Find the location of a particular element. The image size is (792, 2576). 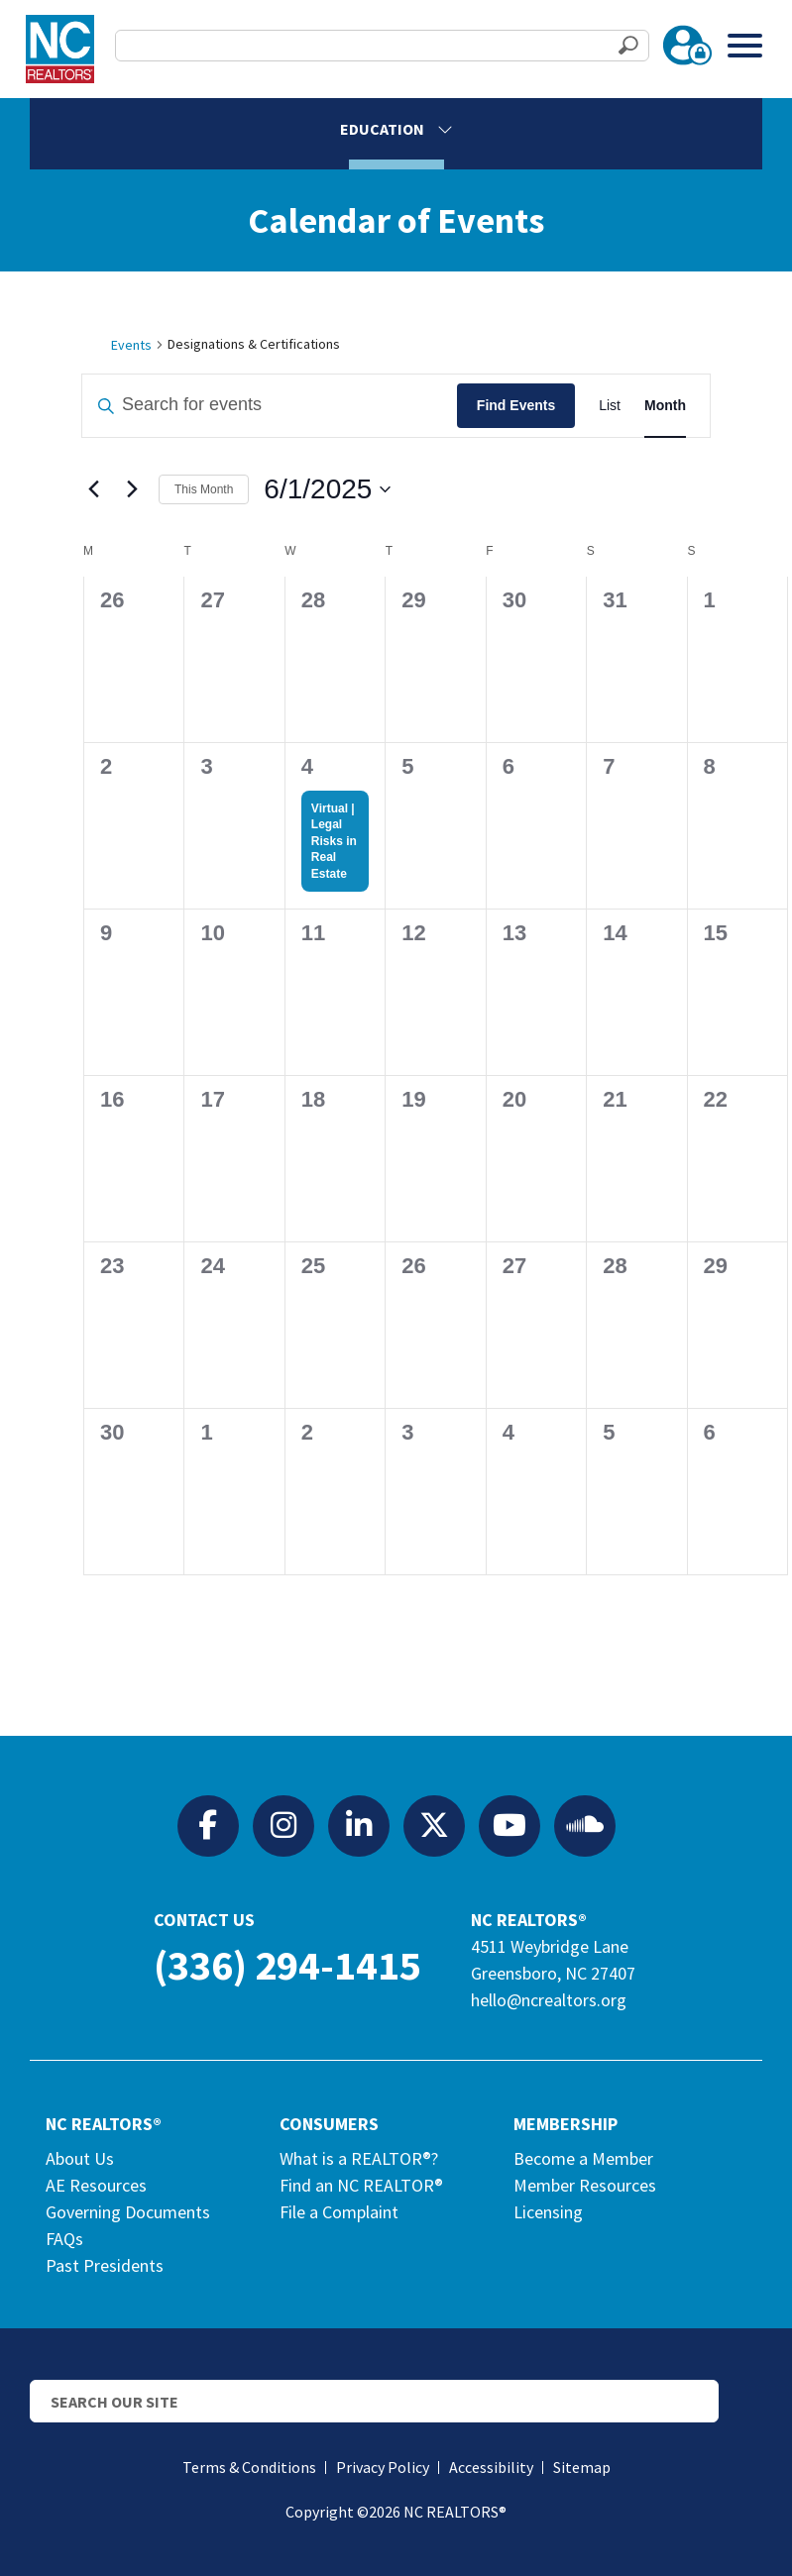

Virtual | Legal Risks in Real Estate is located at coordinates (334, 841).